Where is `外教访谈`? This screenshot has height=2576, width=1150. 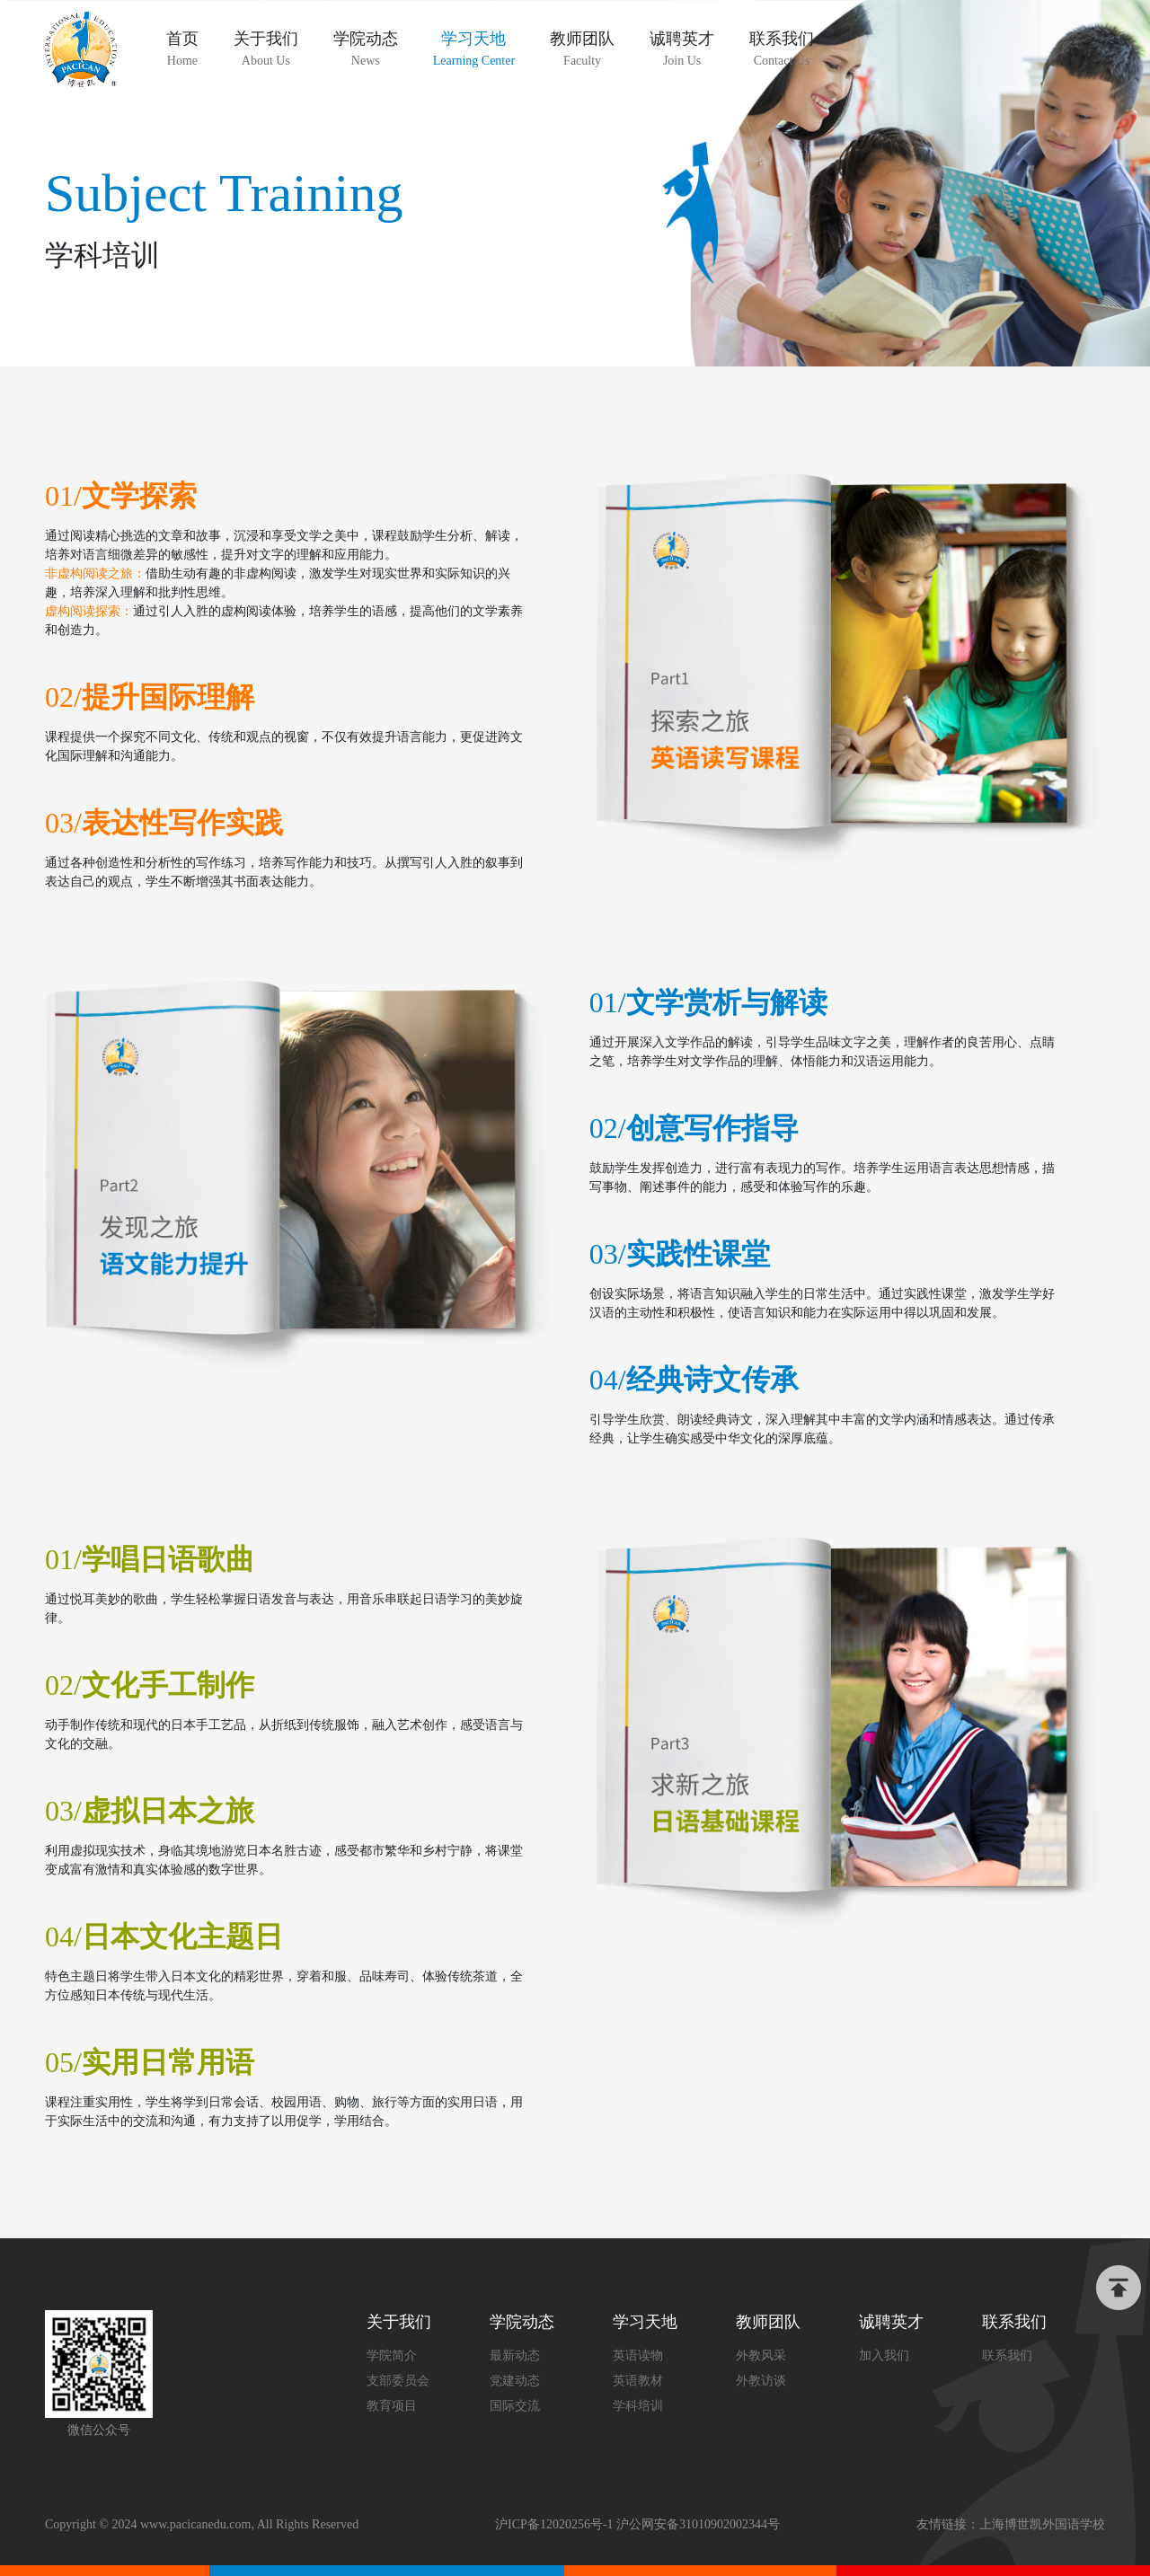 外教访谈 is located at coordinates (761, 2380).